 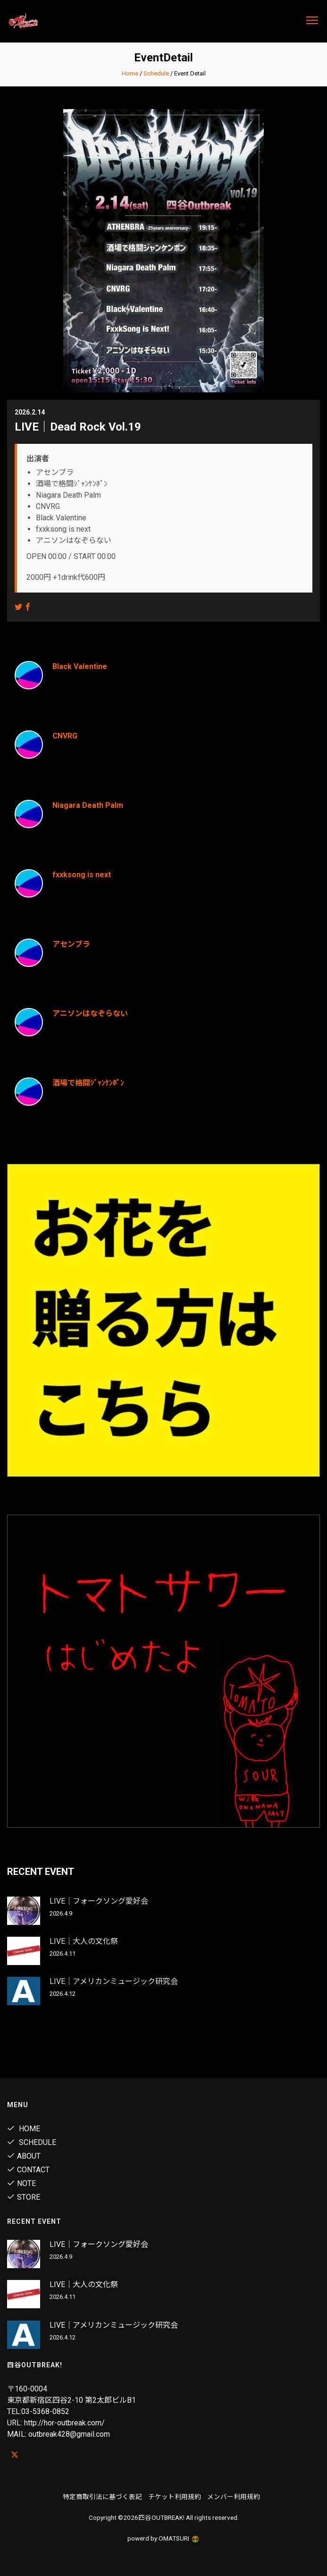 What do you see at coordinates (163, 2538) in the screenshot?
I see `powerd by OMATSURI` at bounding box center [163, 2538].